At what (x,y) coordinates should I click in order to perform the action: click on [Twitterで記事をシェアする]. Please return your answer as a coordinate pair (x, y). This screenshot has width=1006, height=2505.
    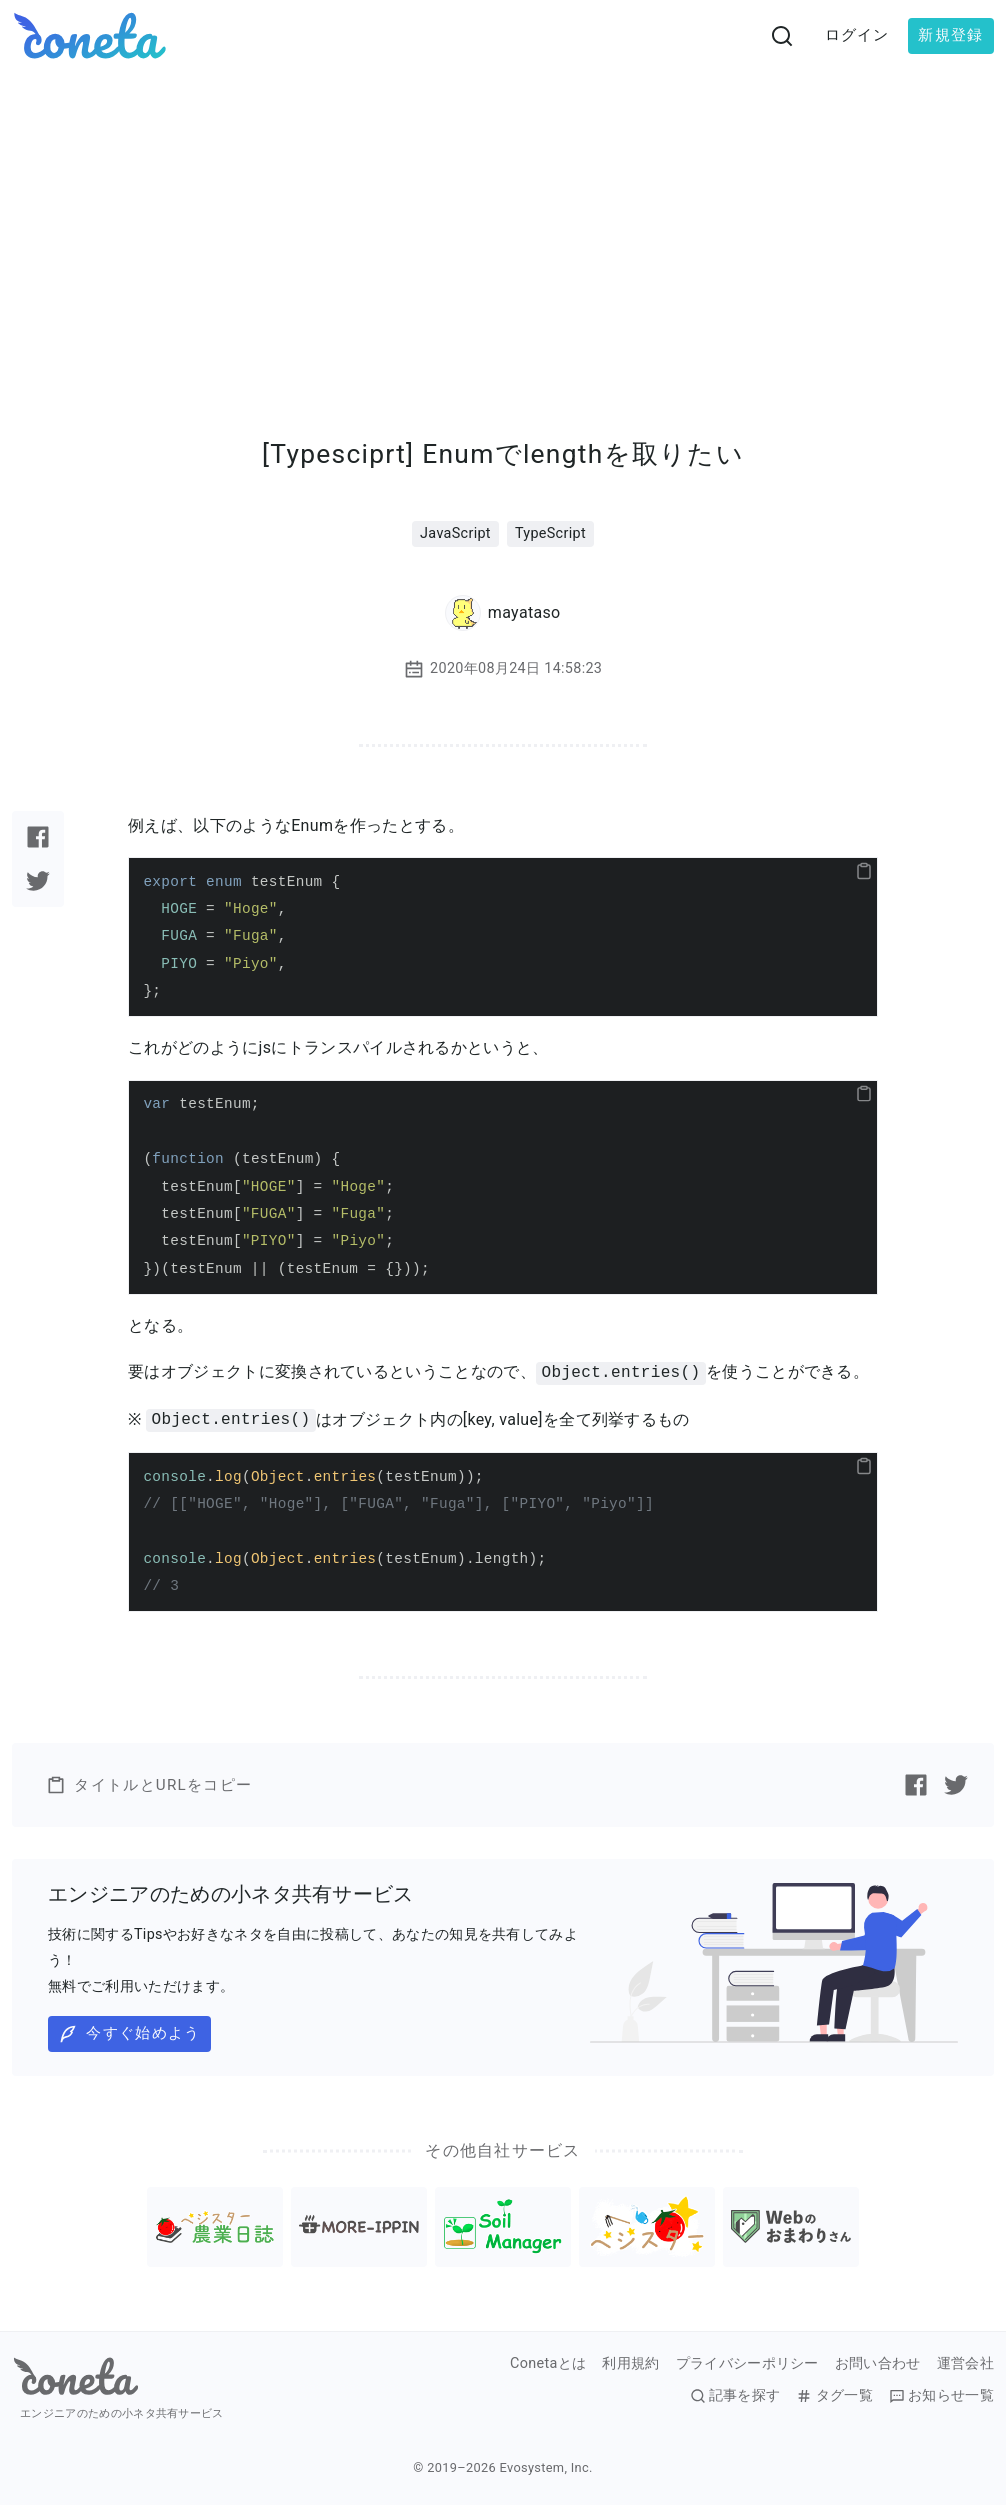
    Looking at the image, I should click on (38, 881).